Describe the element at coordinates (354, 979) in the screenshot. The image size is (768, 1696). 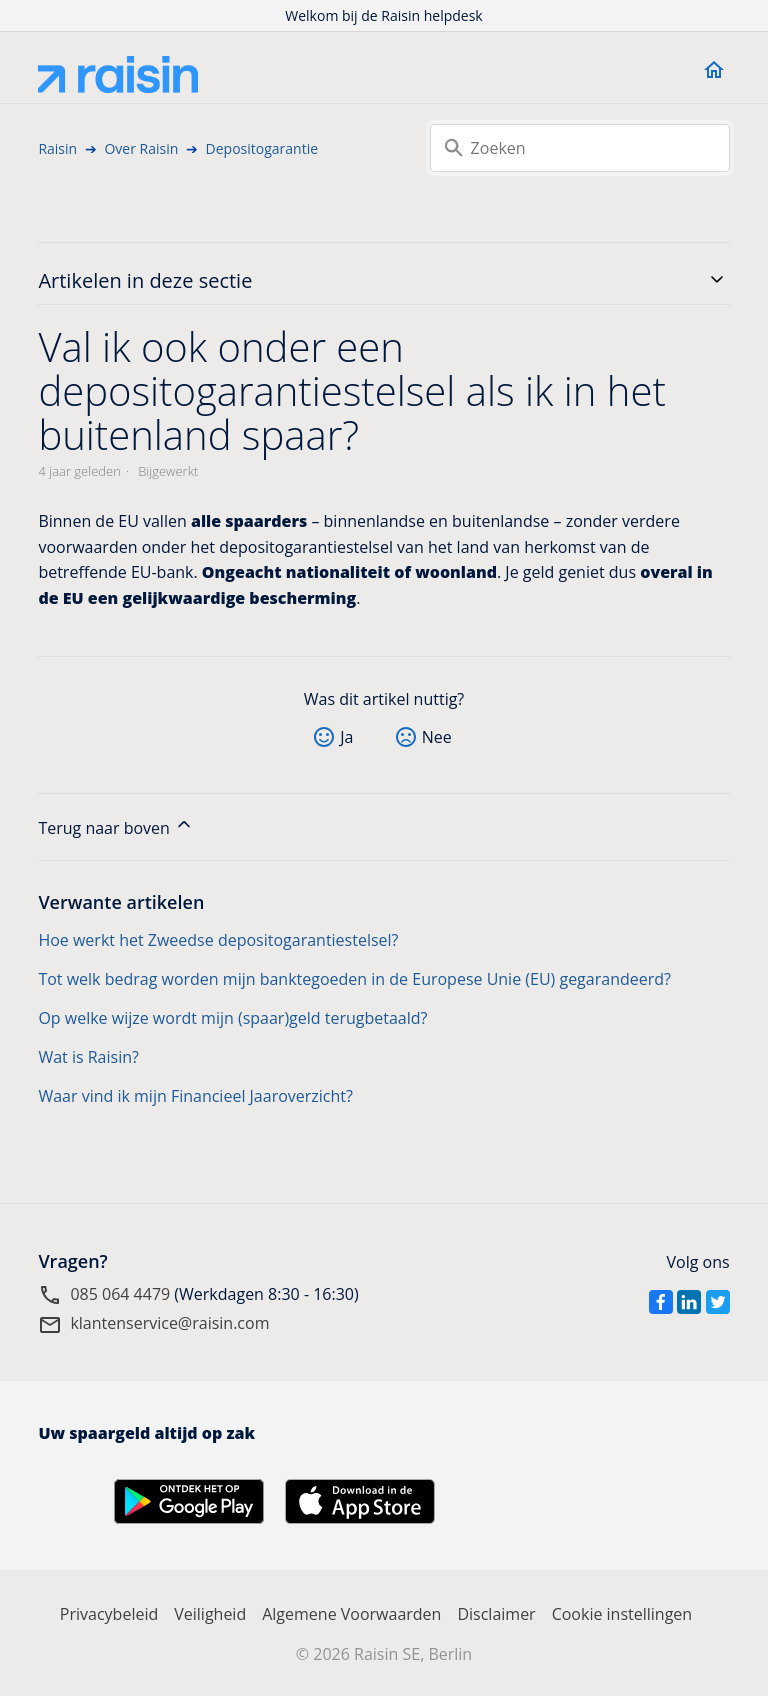
I see `Tot welk bedrag worden mijn banktegoeden in de Europese Unie (EU) gegarandeerd?` at that location.